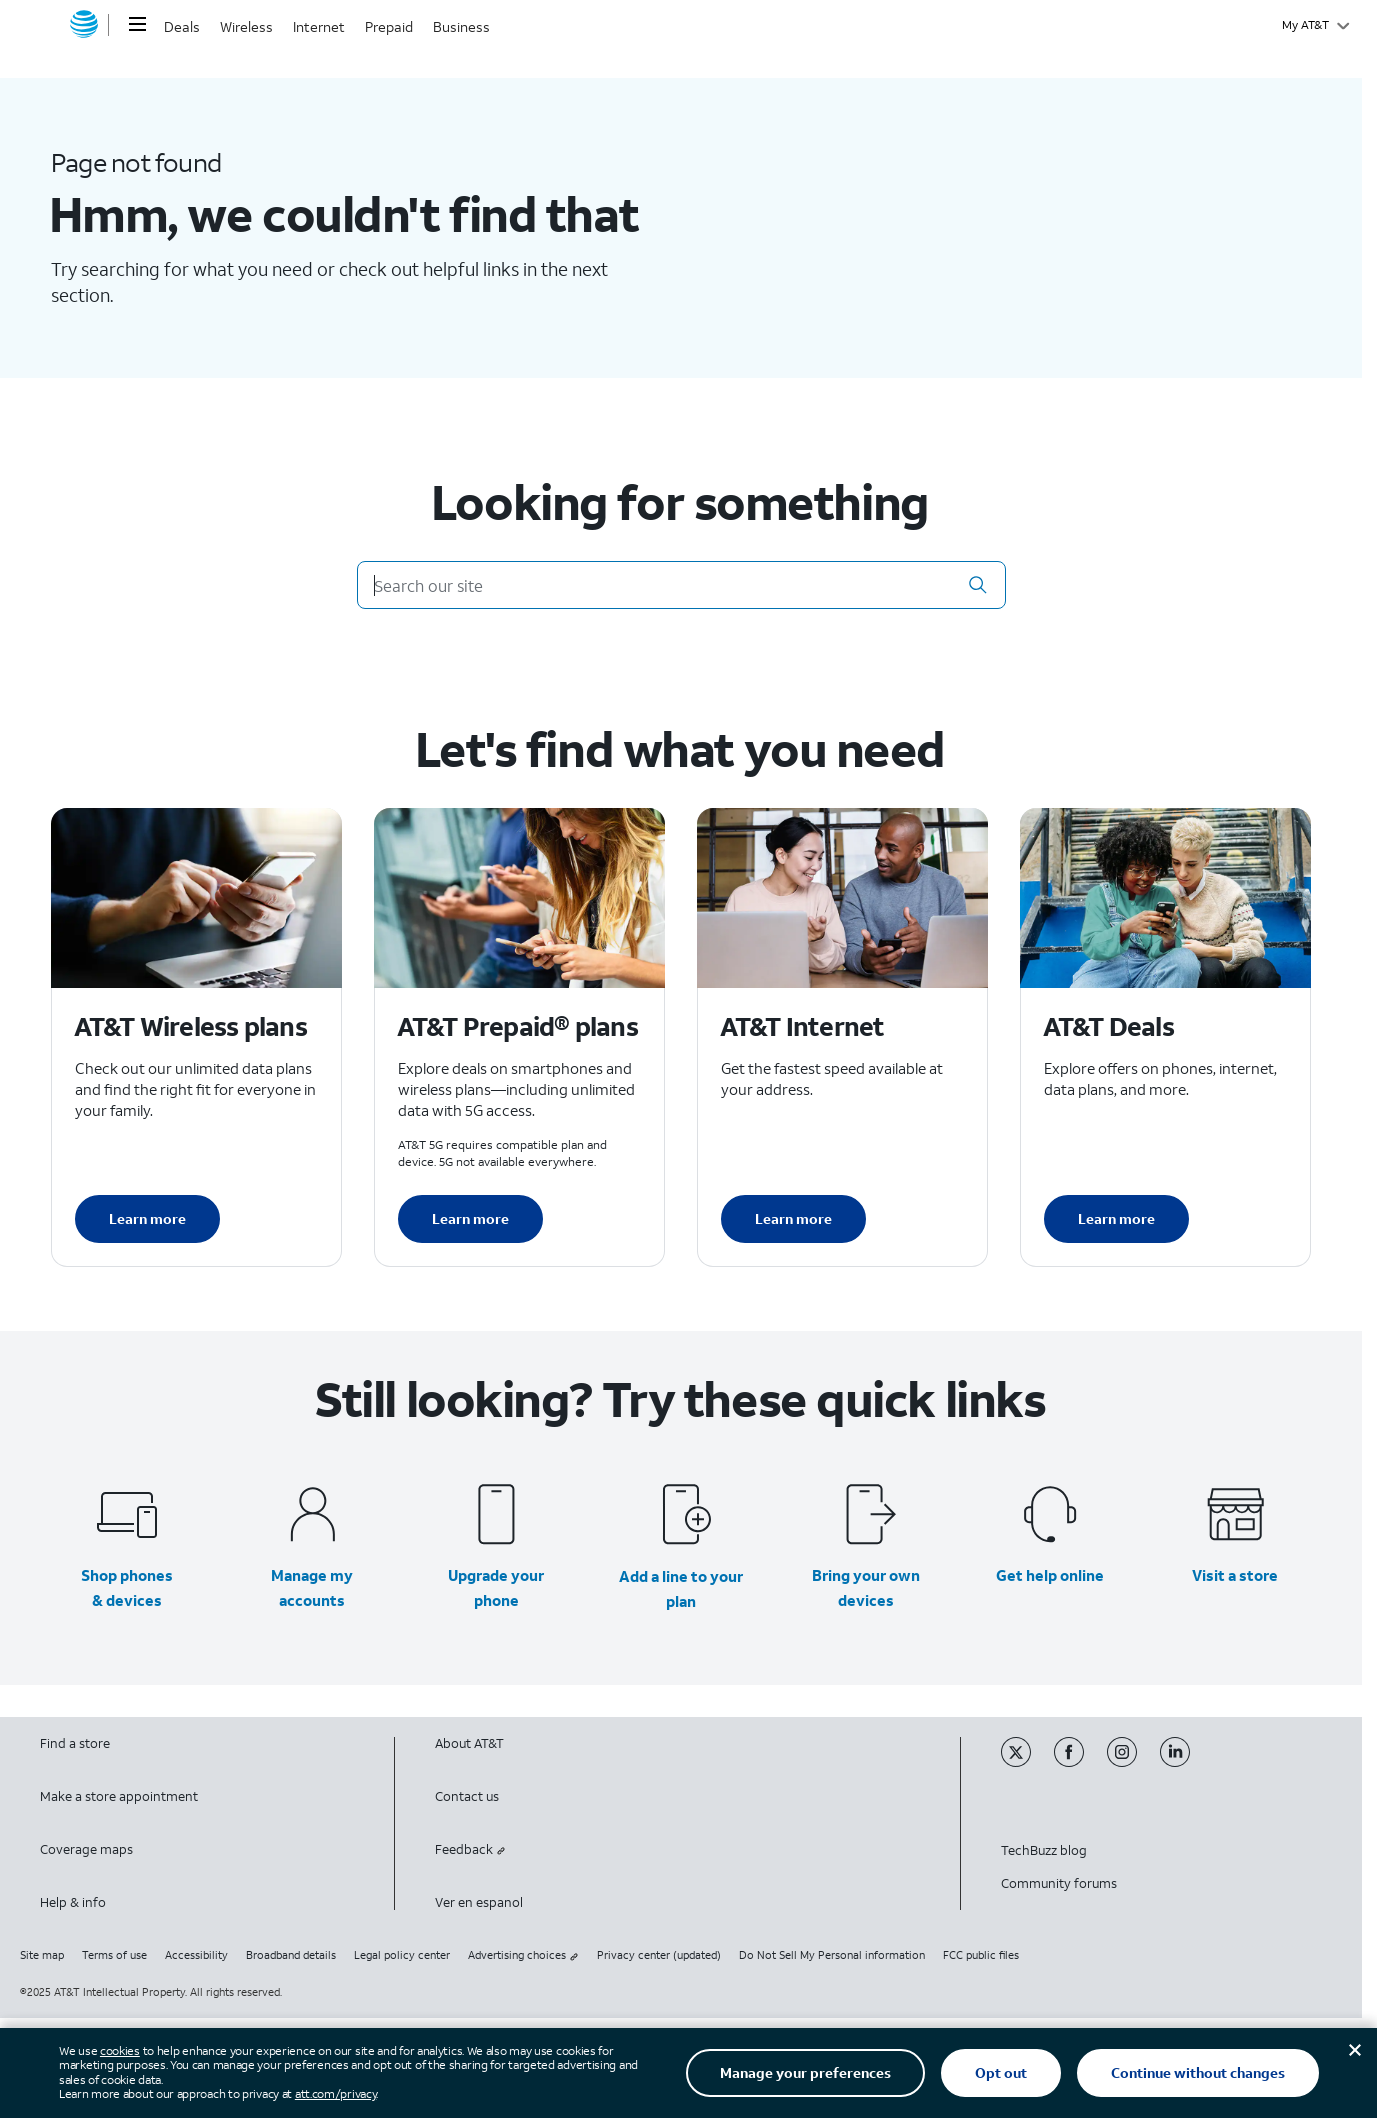 The image size is (1377, 2118). What do you see at coordinates (127, 1587) in the screenshot?
I see `Shop phones & devices` at bounding box center [127, 1587].